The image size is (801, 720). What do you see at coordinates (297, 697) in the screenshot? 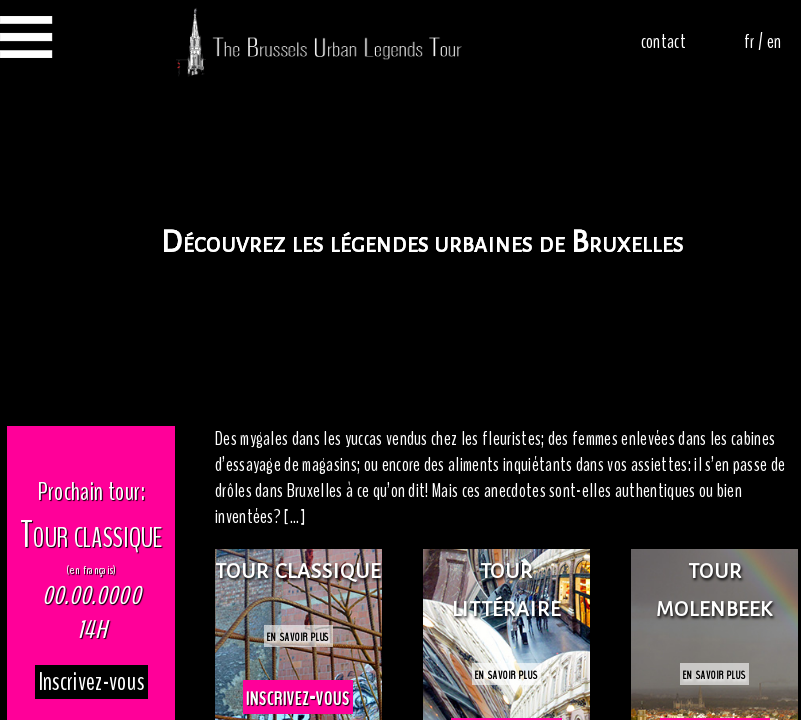
I see `inscrivez-vous` at bounding box center [297, 697].